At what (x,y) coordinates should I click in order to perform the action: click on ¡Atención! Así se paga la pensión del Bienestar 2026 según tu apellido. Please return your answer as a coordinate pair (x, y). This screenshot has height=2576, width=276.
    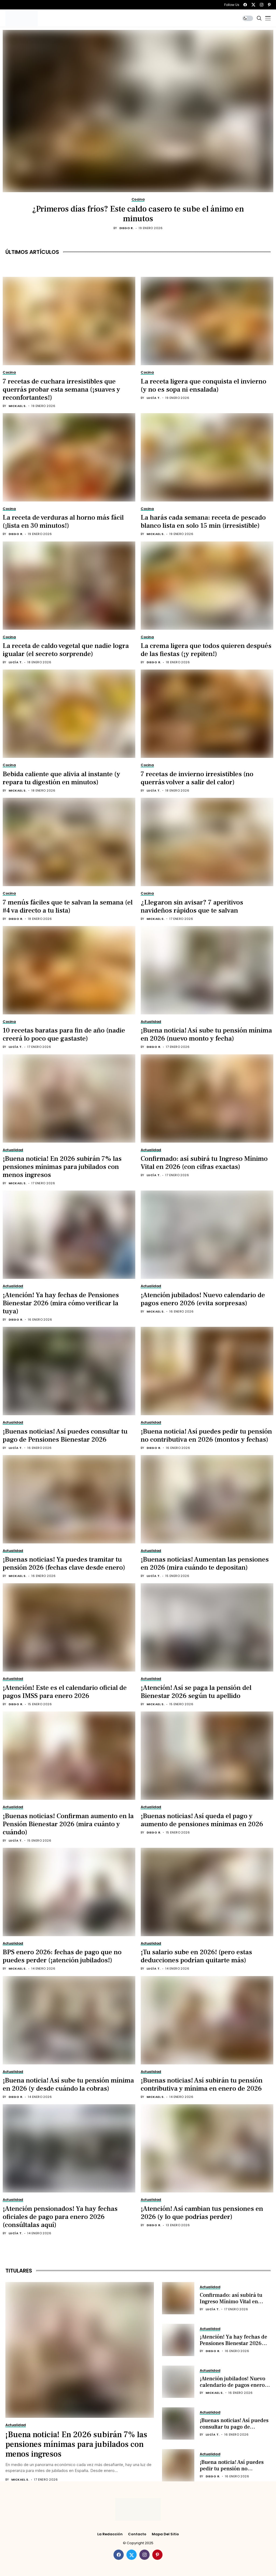
    Looking at the image, I should click on (196, 1691).